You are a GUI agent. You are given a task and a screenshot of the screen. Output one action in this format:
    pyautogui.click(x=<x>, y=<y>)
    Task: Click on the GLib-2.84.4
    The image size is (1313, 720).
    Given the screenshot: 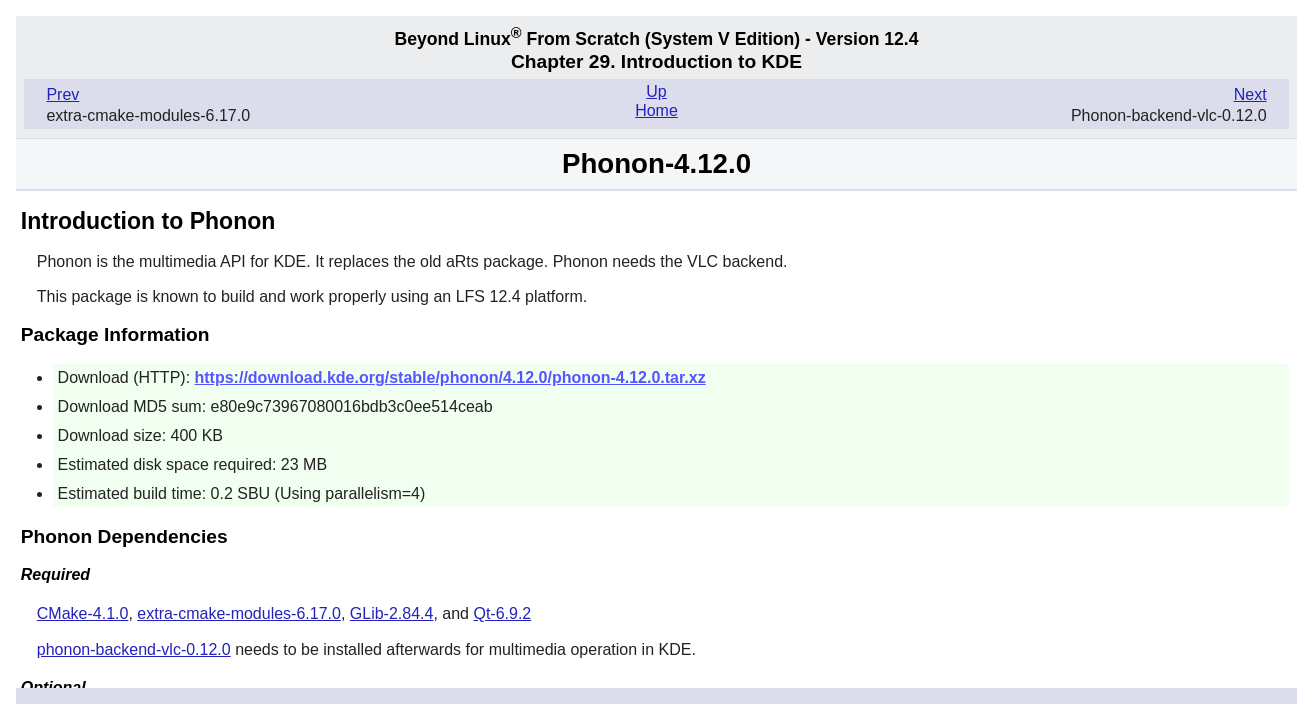 What is the action you would take?
    pyautogui.click(x=392, y=613)
    